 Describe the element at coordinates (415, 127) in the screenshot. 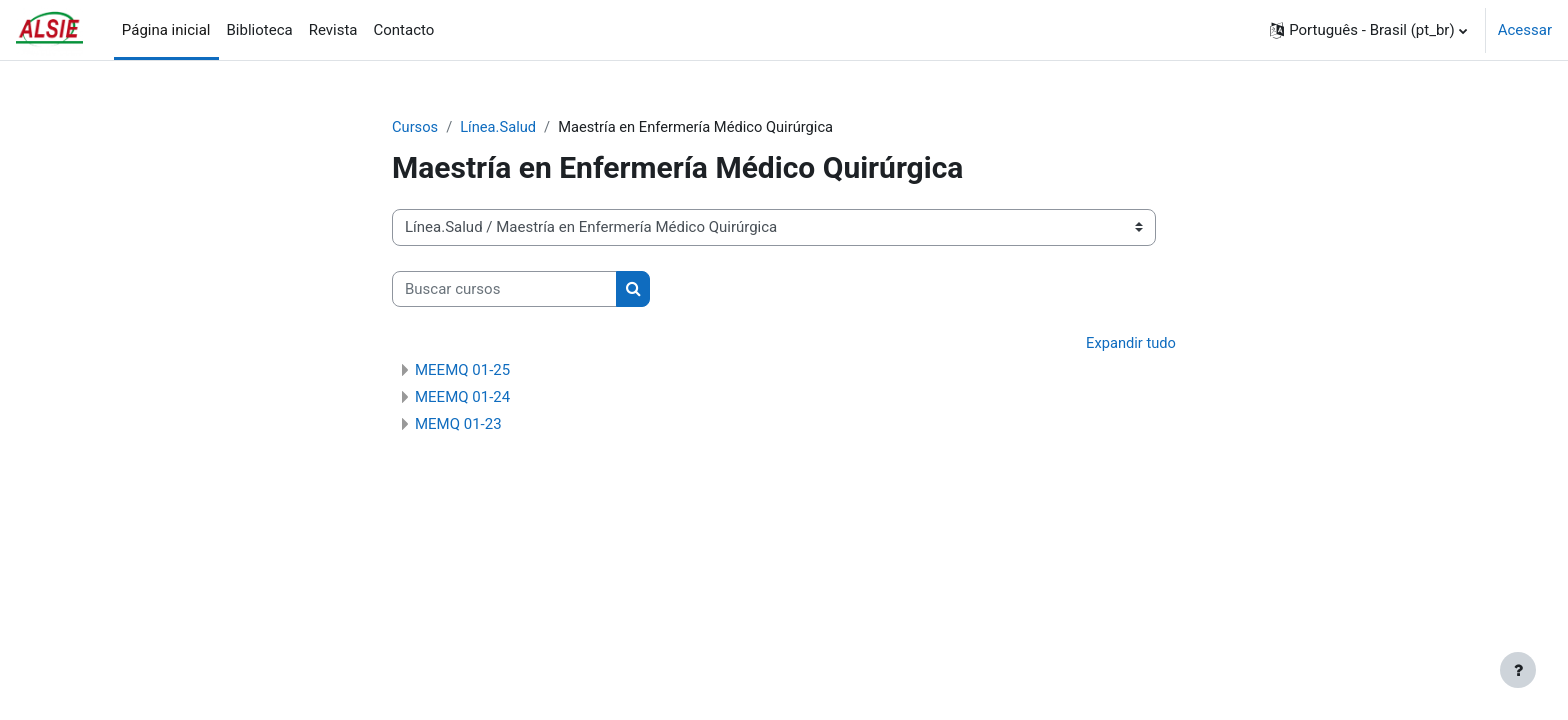

I see `Cursos` at that location.